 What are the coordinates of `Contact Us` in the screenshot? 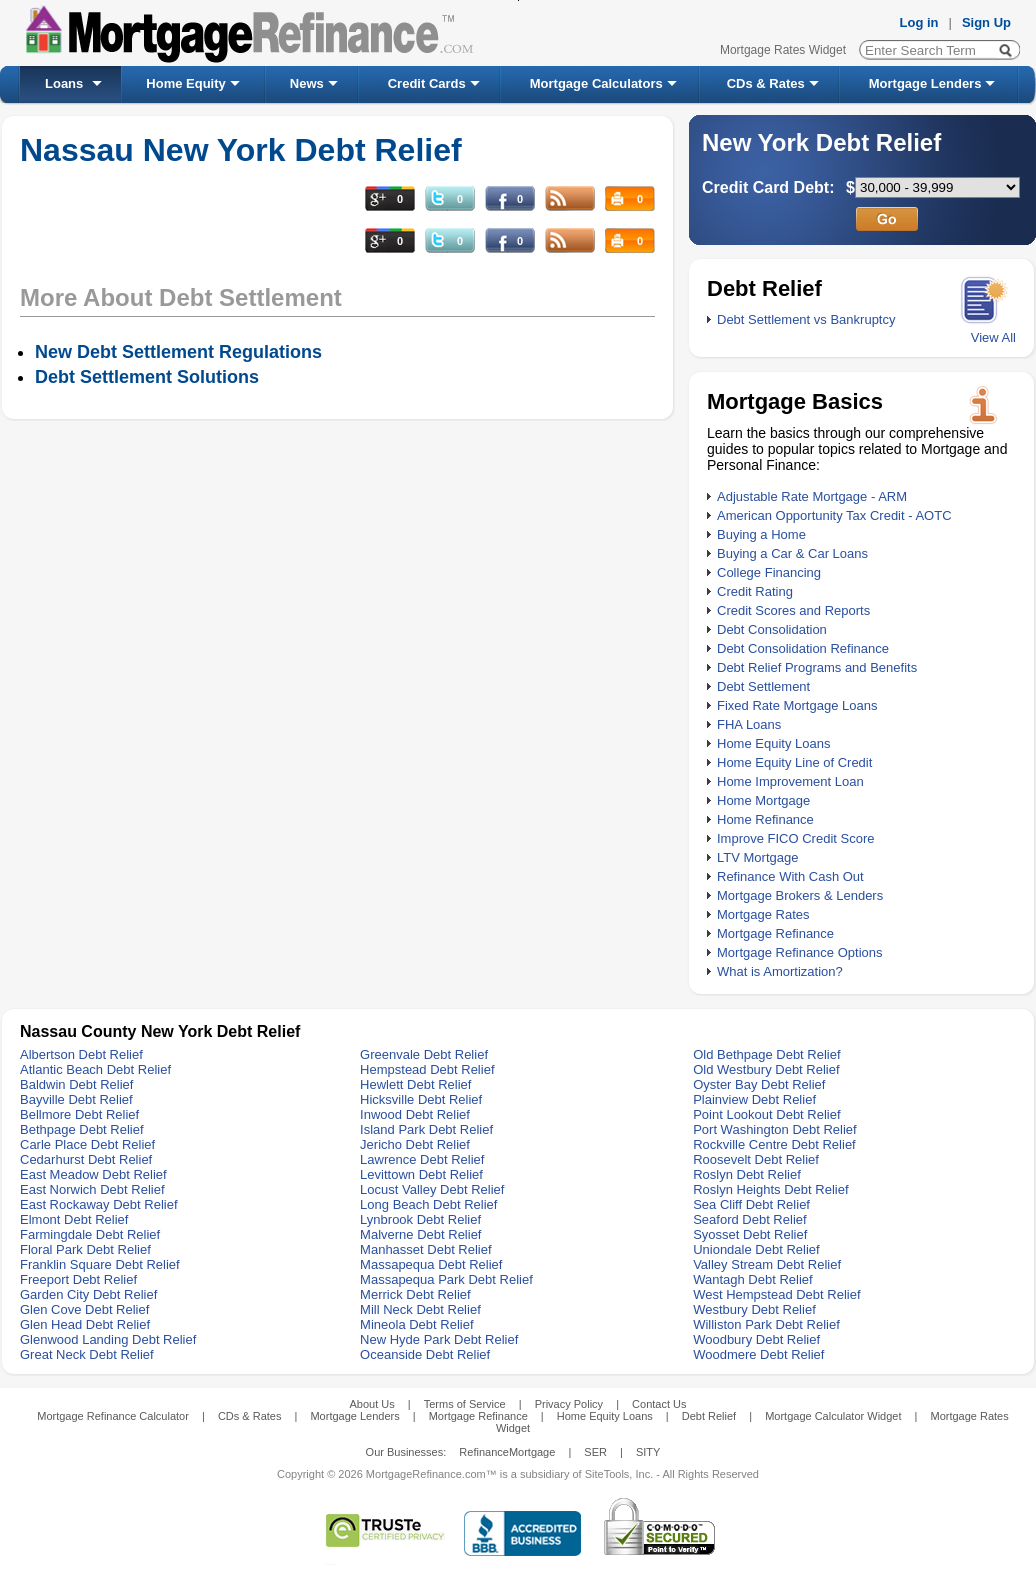 It's located at (659, 1404).